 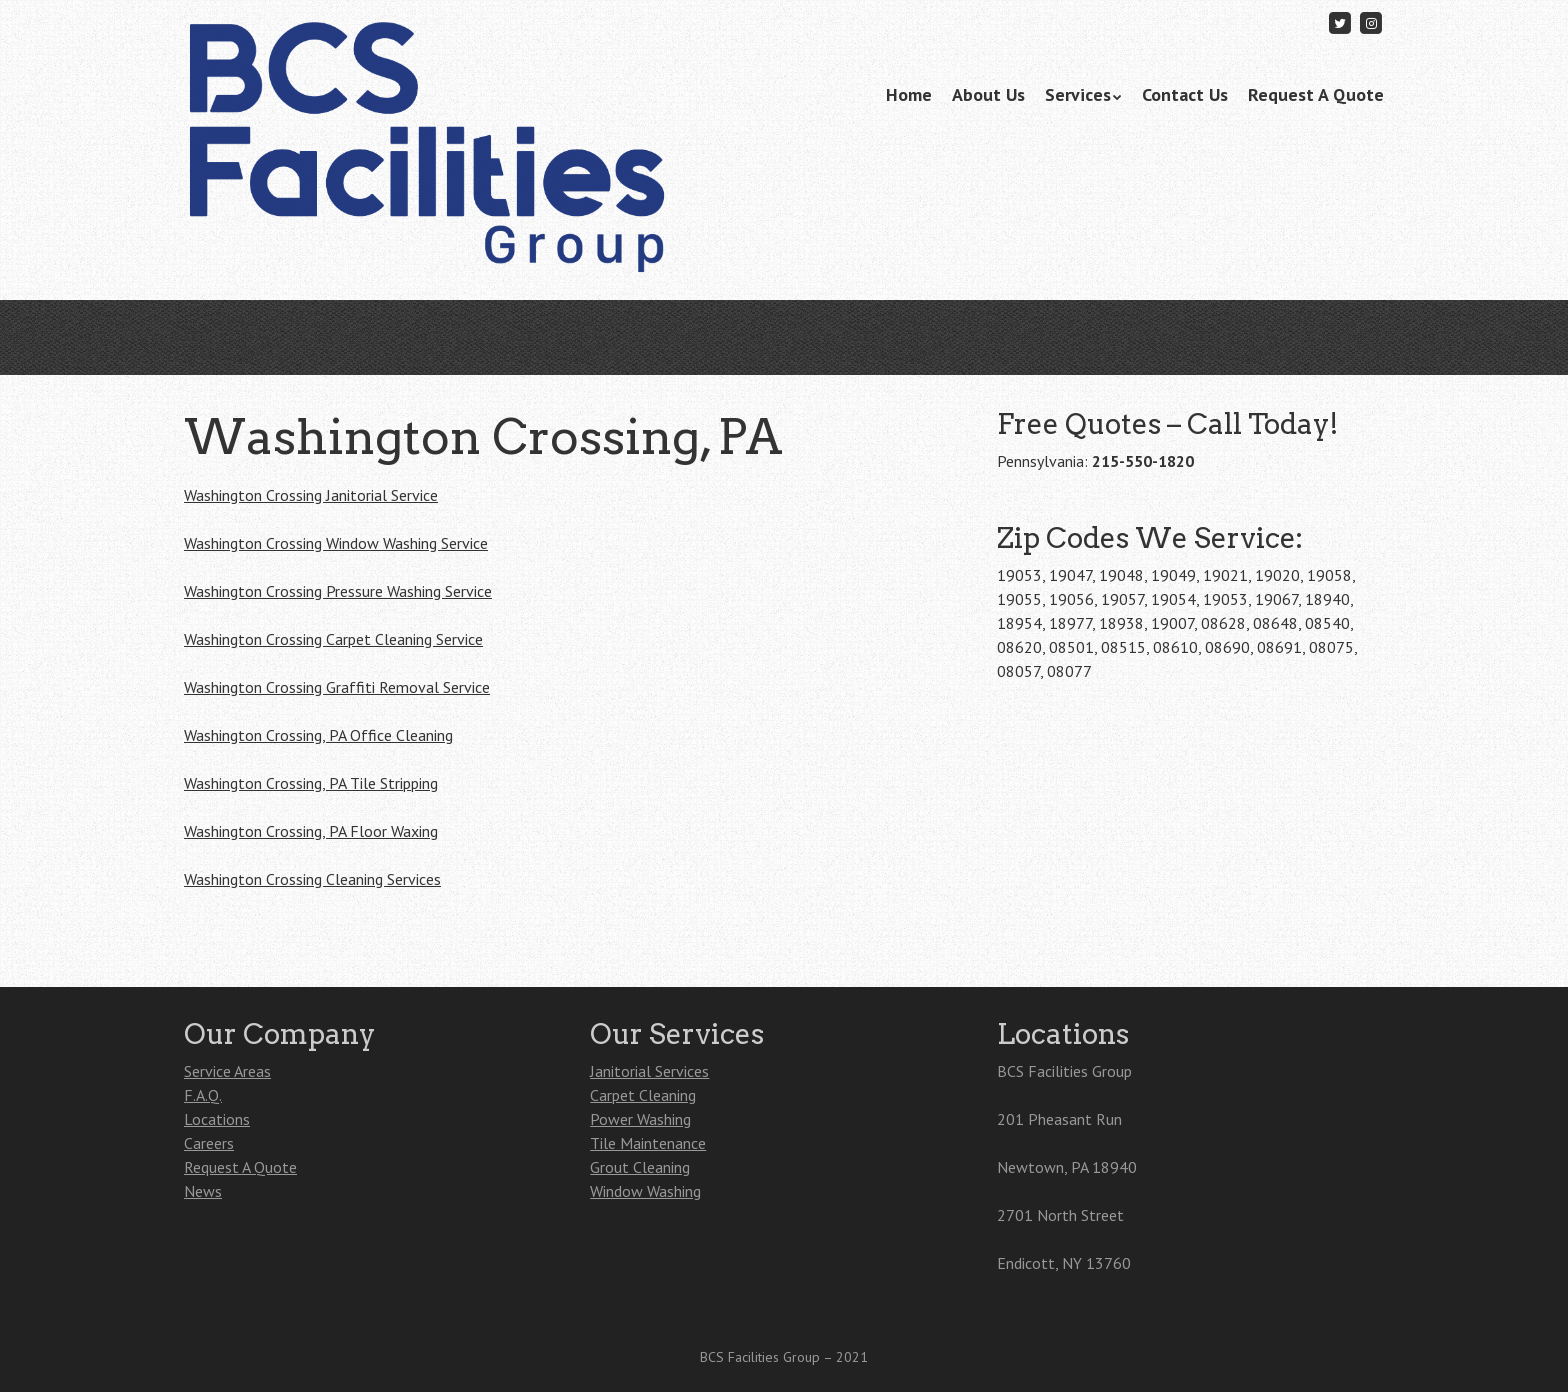 What do you see at coordinates (336, 543) in the screenshot?
I see `Washington Crossing Window Washing Service` at bounding box center [336, 543].